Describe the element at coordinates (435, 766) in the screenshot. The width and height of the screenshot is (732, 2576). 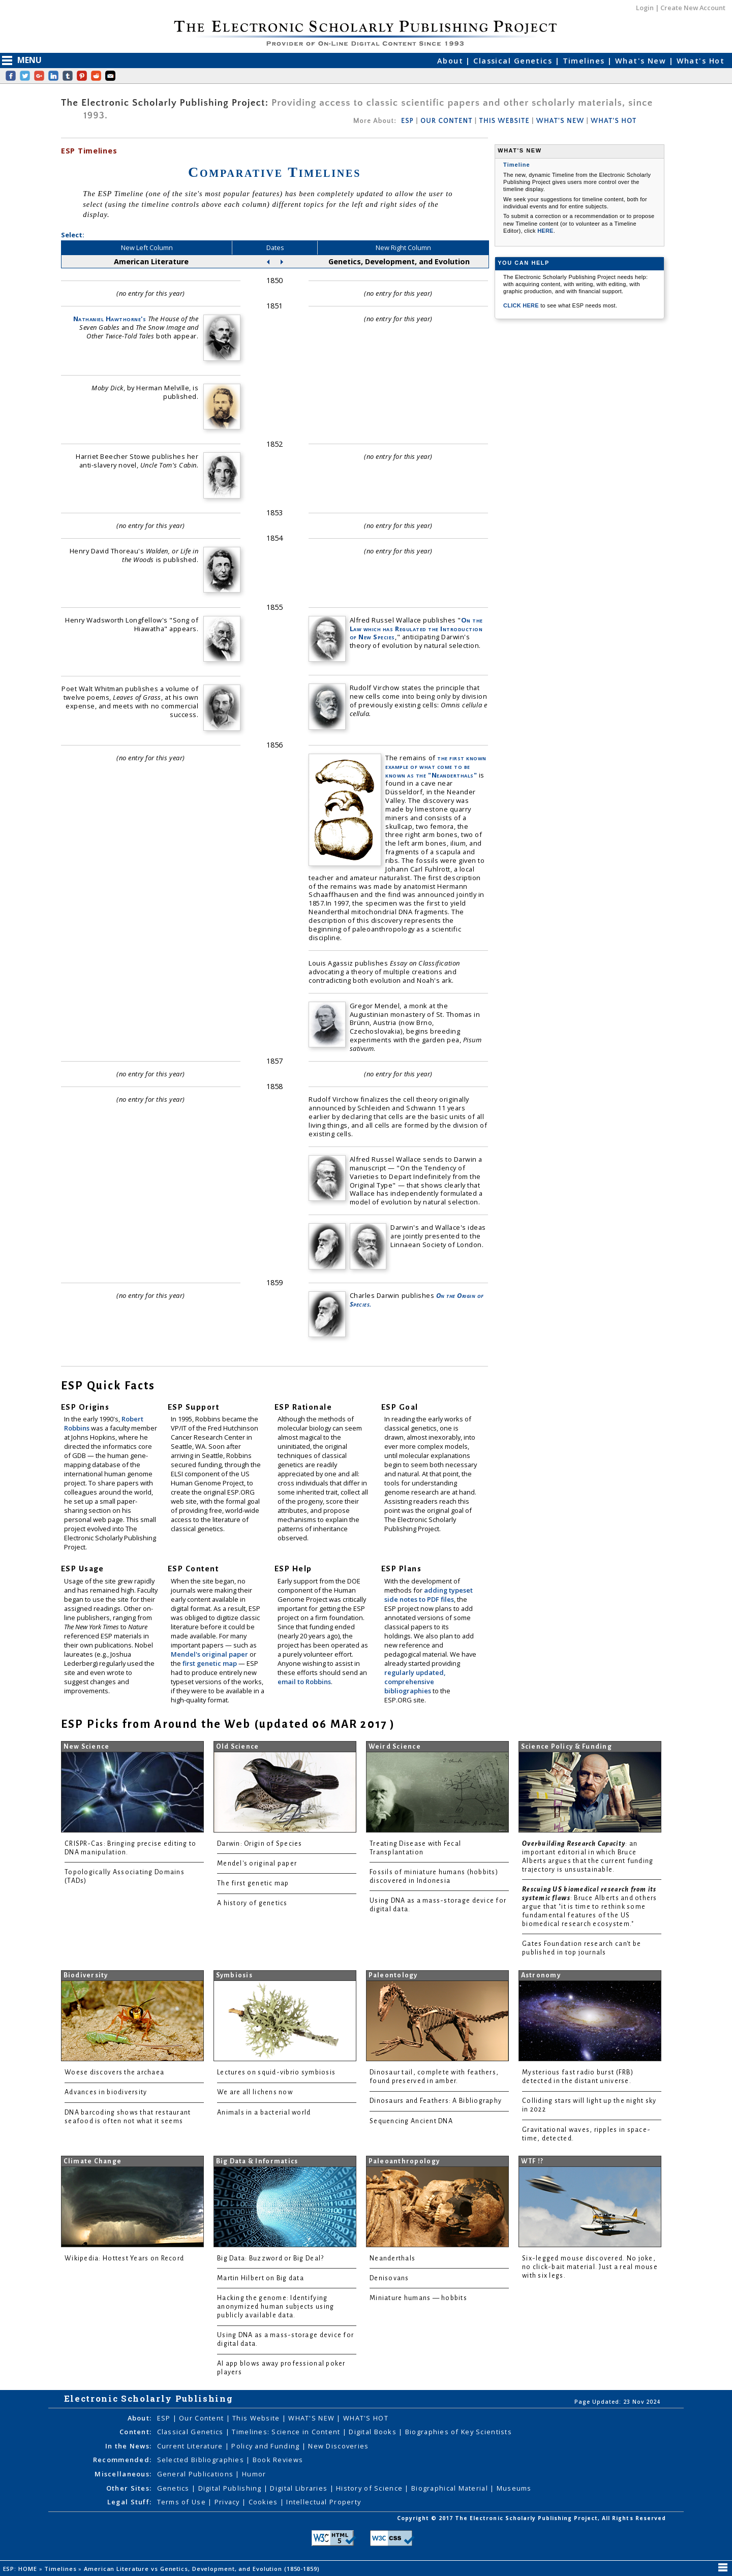
I see `the first known example of what come to be known as the "Neanderthals"` at that location.